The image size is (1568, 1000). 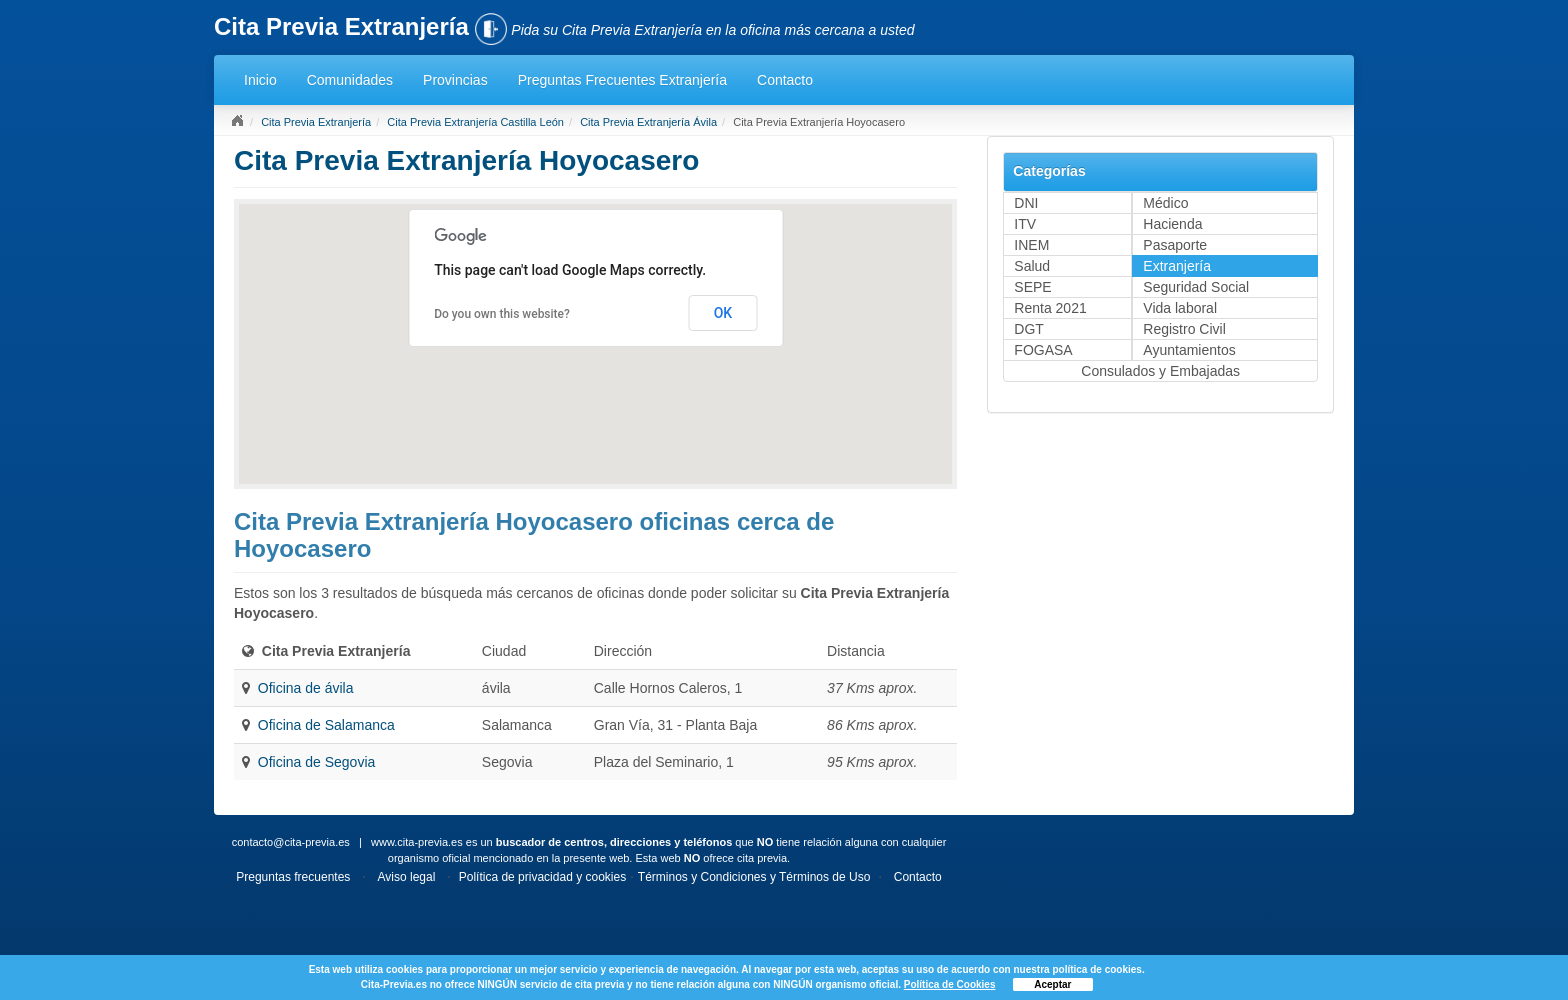 What do you see at coordinates (316, 122) in the screenshot?
I see `Cita Previa Extranjería` at bounding box center [316, 122].